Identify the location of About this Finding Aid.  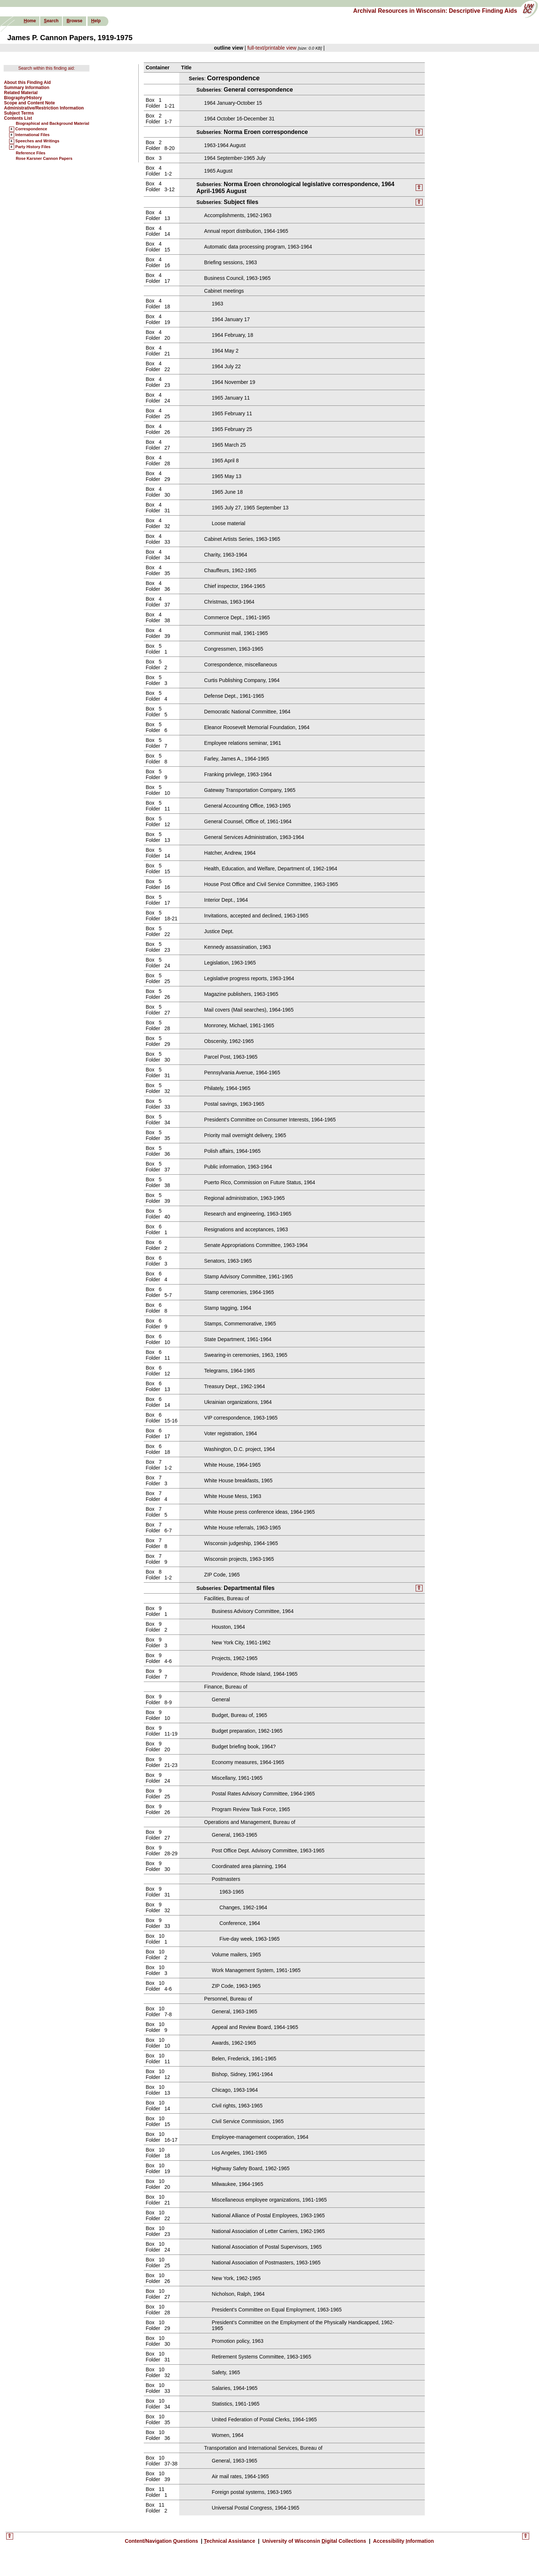
(27, 82).